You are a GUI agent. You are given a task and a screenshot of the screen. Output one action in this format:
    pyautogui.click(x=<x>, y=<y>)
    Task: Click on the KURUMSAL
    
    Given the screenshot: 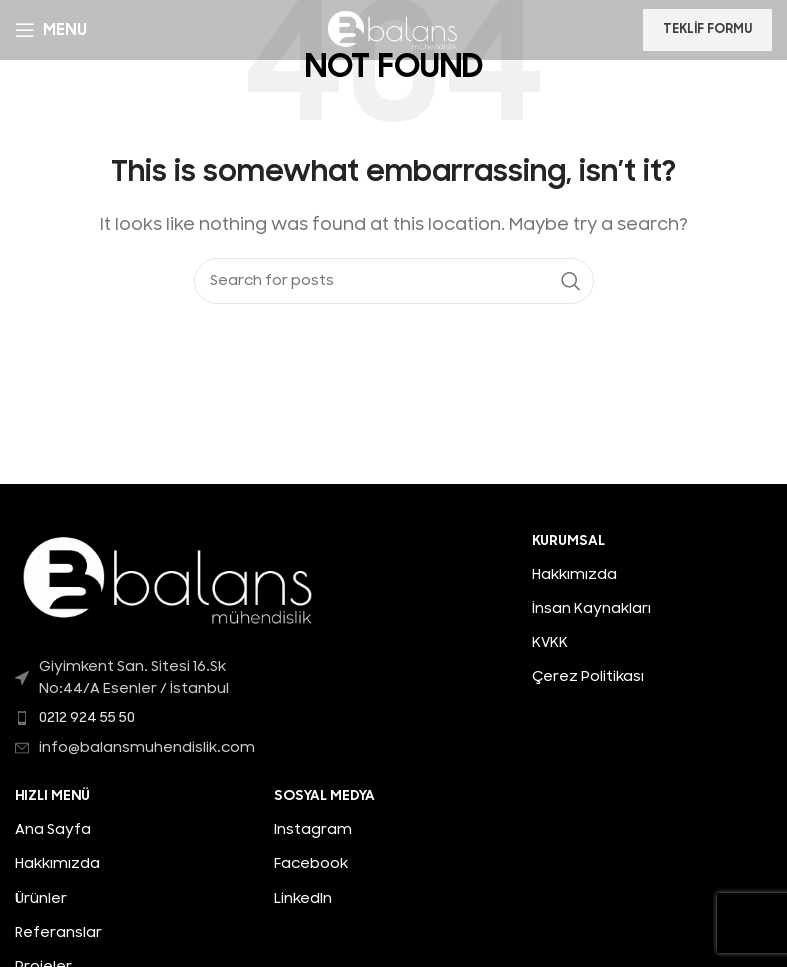 What is the action you would take?
    pyautogui.click(x=568, y=540)
    